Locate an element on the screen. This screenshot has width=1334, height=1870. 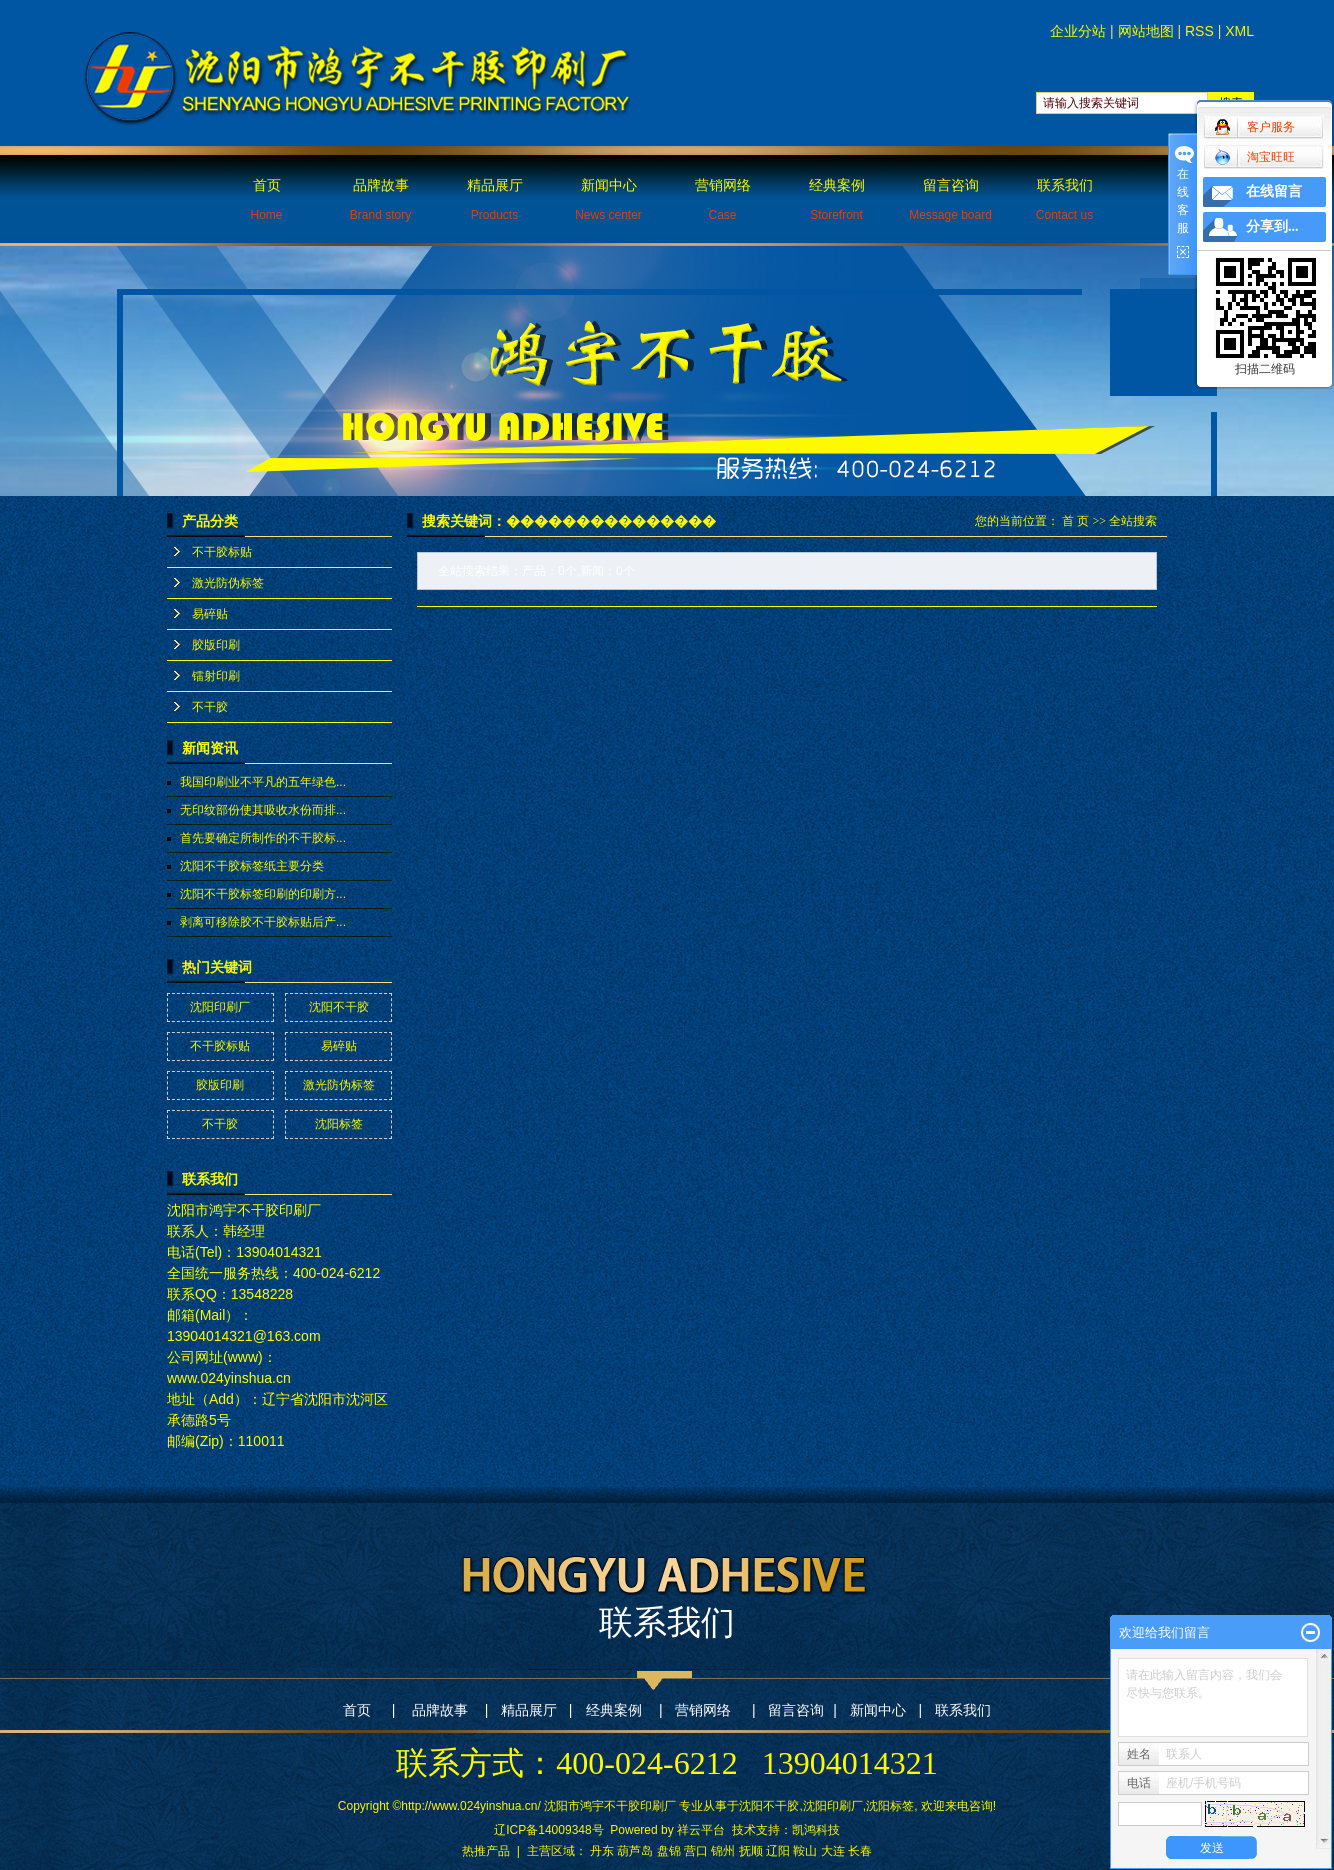
分享到... is located at coordinates (1272, 226).